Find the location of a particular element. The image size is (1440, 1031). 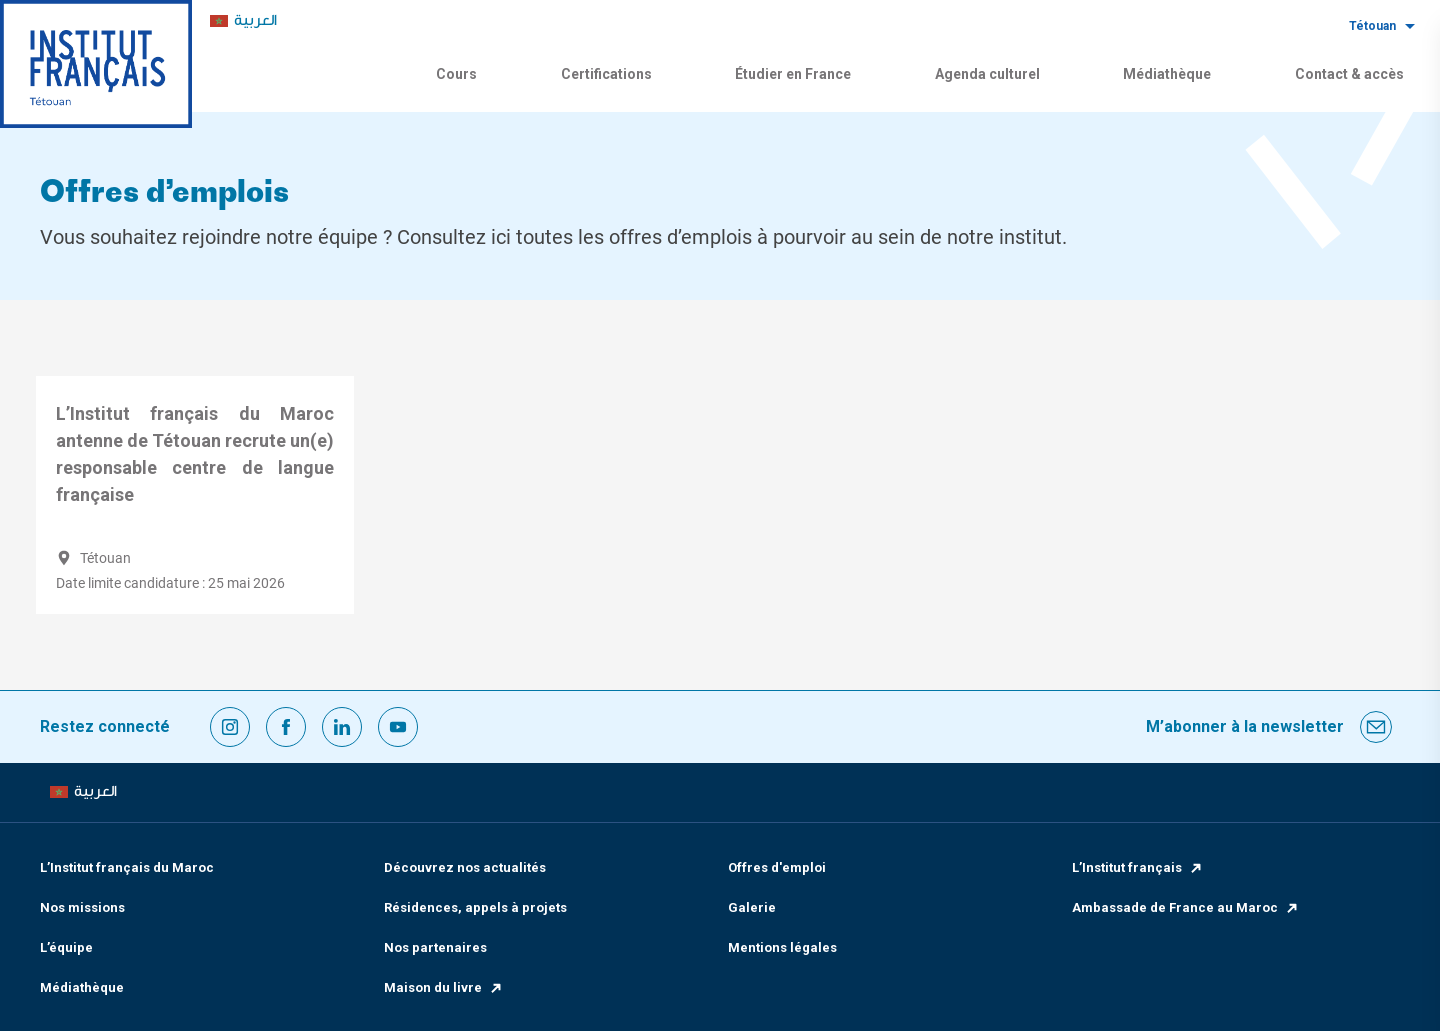

Résidences, appels à projets is located at coordinates (475, 907).